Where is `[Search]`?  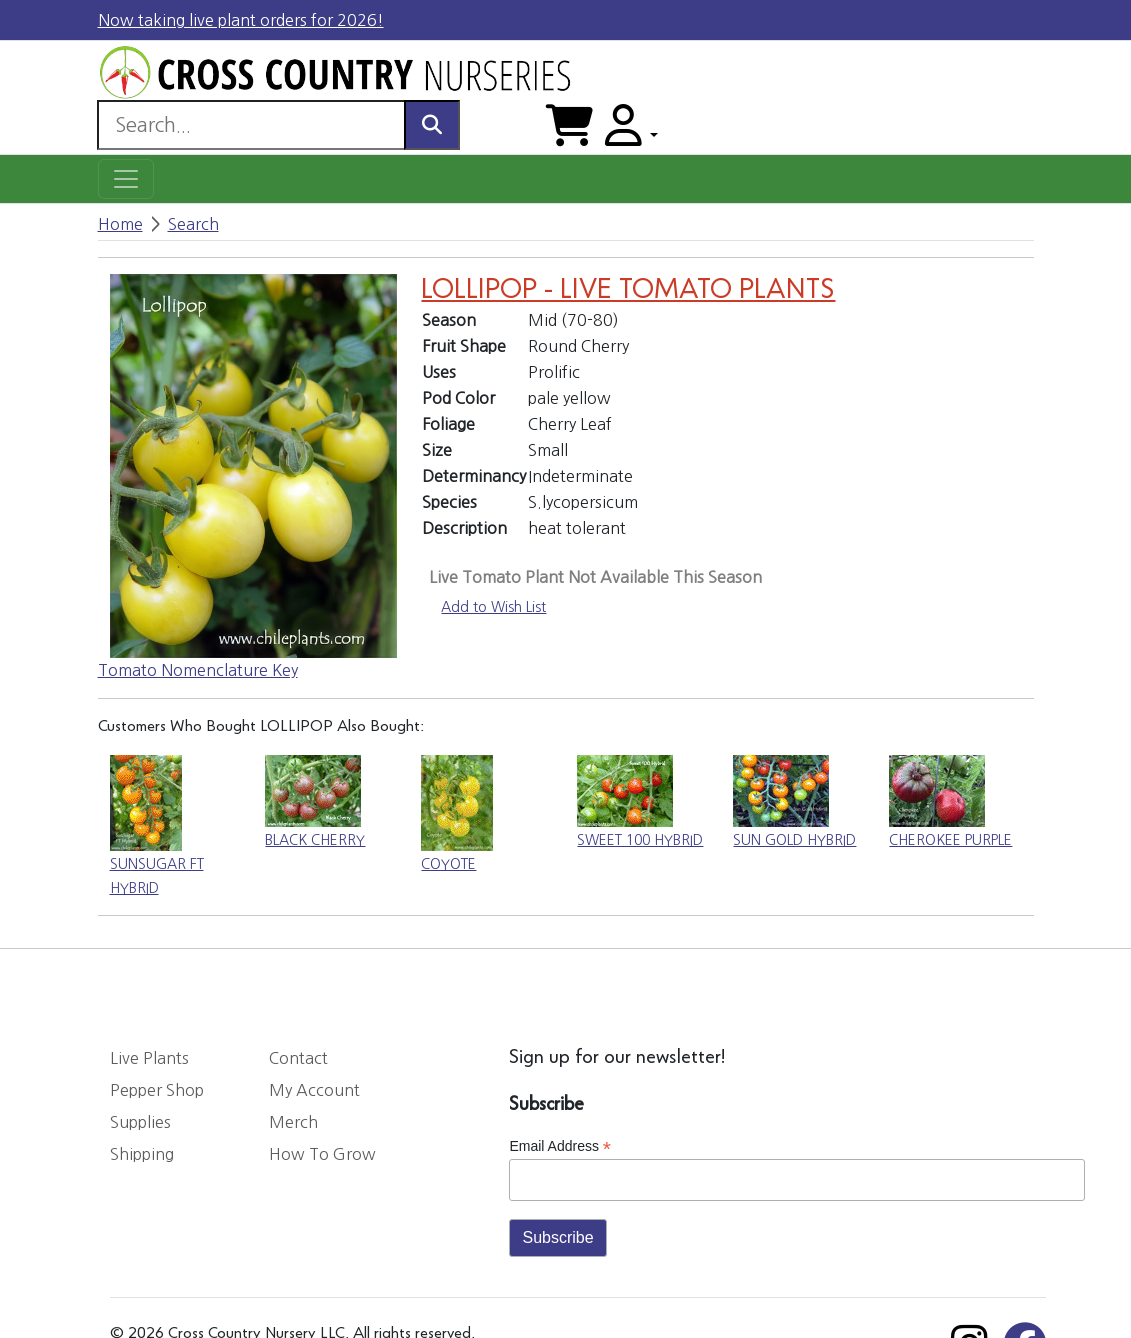 [Search] is located at coordinates (251, 125).